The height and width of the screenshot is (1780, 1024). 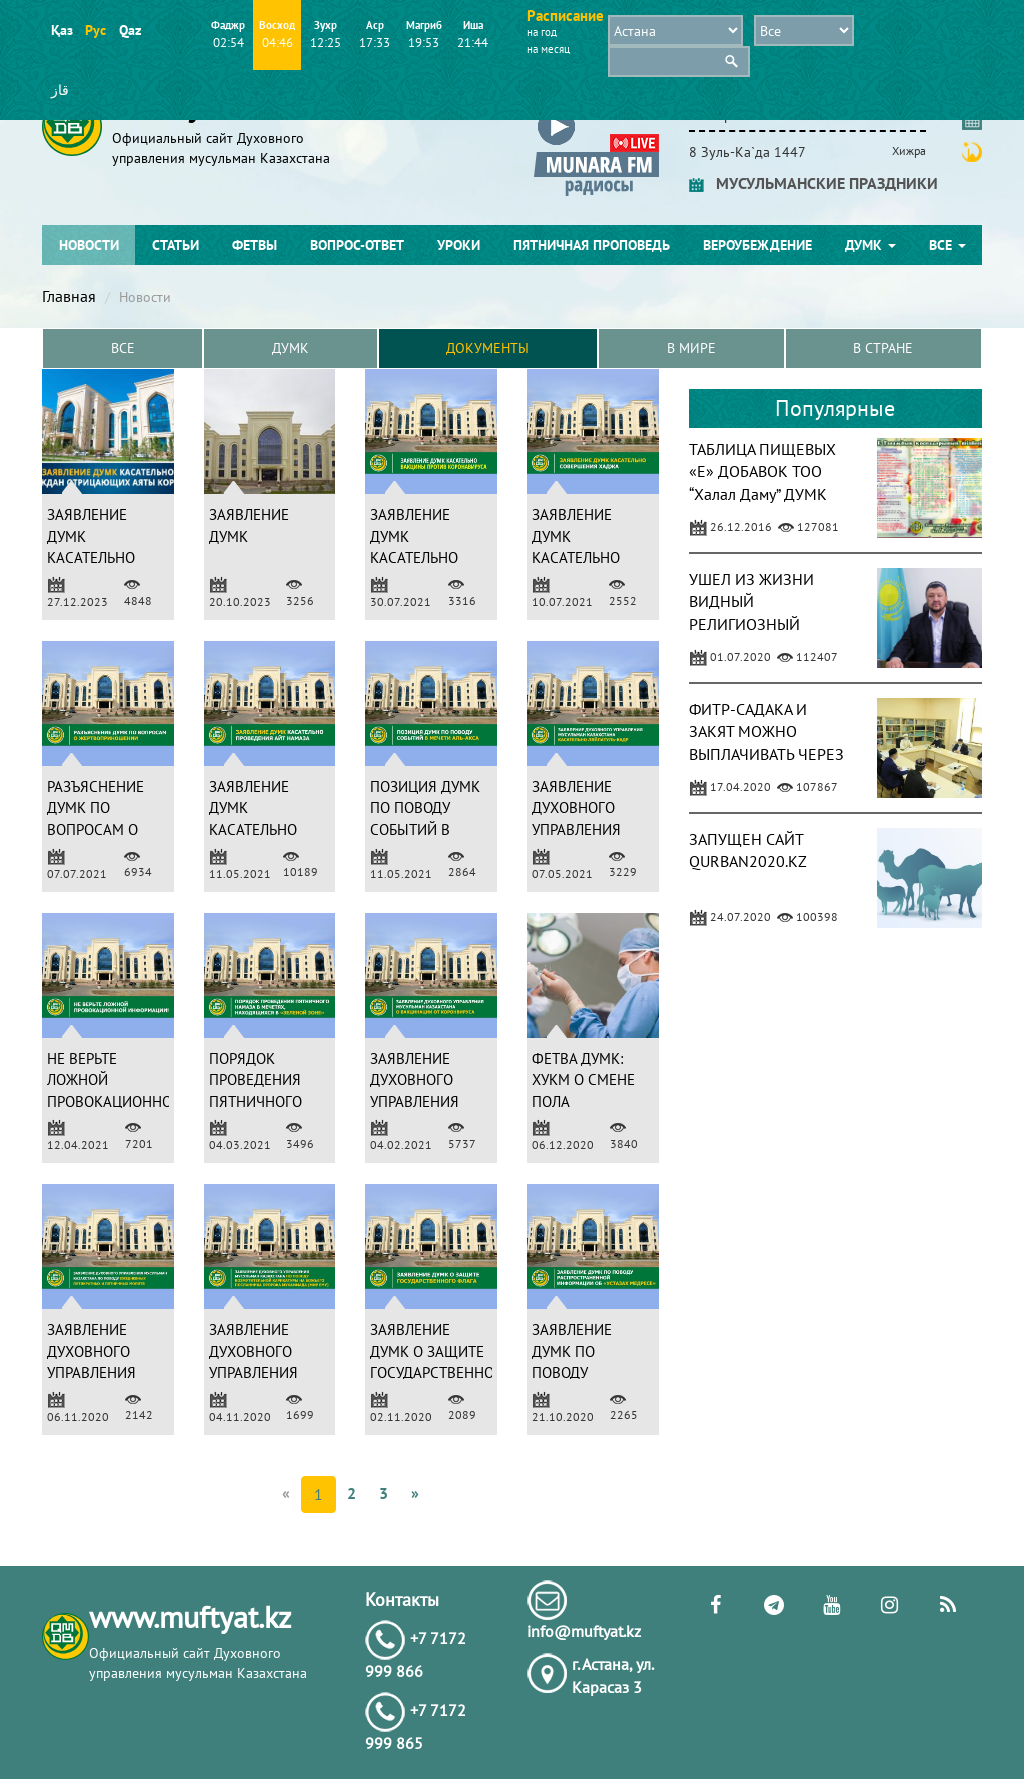 I want to click on ФИТР-САДАКА И ЗАКЯТ МОЖНО ВЫПЛАЧИВАТЬ ЧЕРЕЗ ПРИЛОЖЕНИЕ KASPI.KZ, so click(x=766, y=754).